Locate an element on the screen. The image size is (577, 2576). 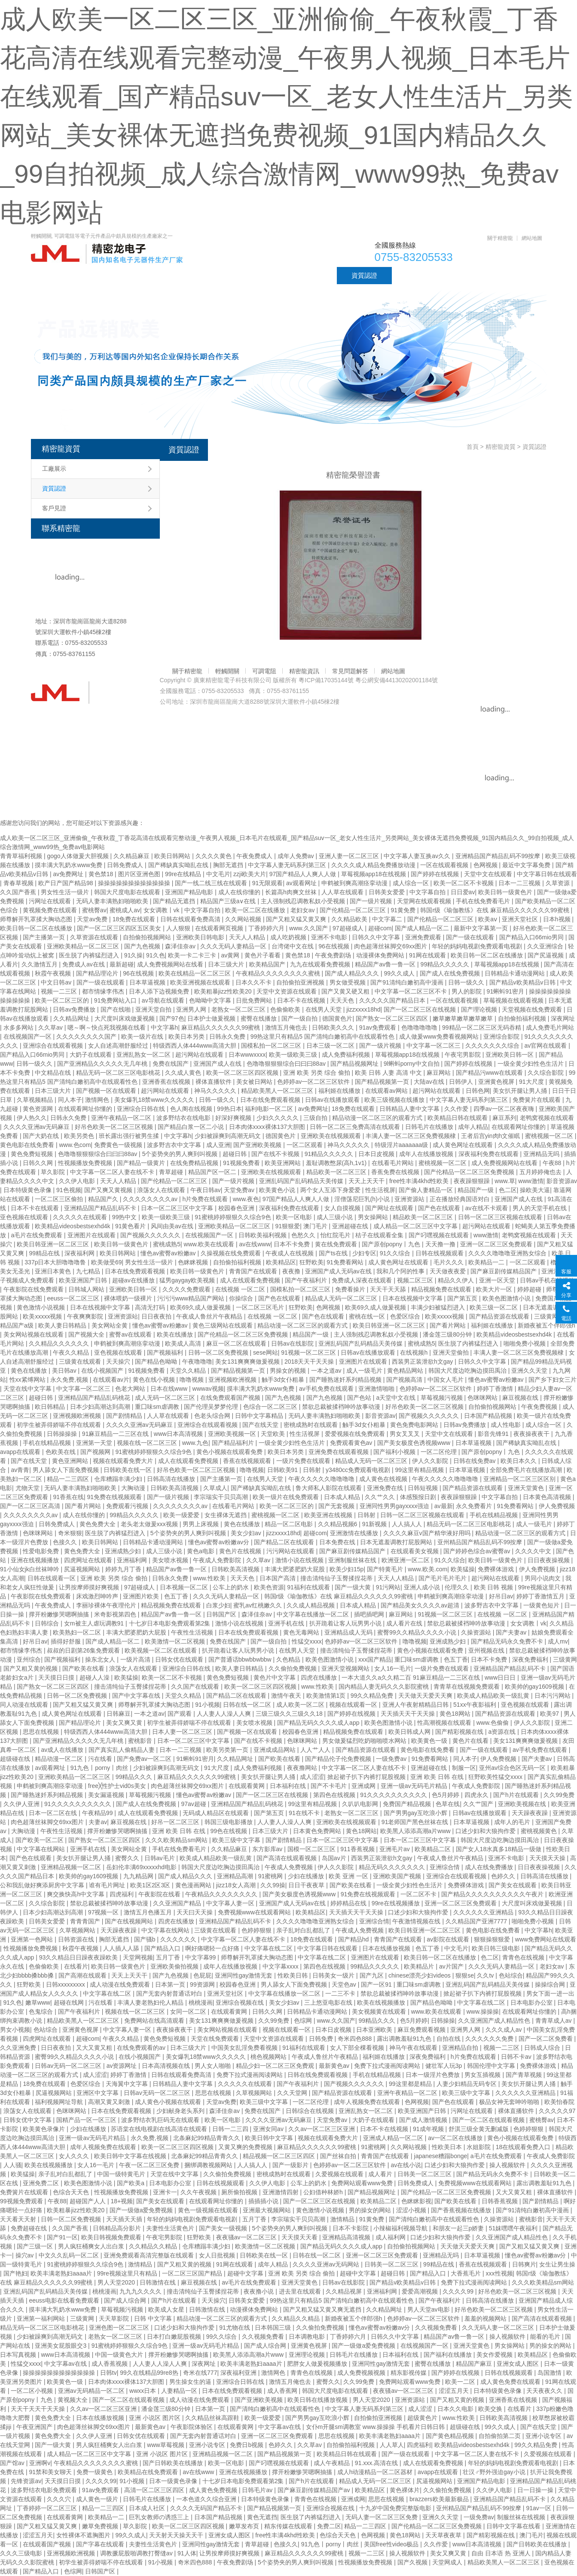
日韩伊人 is located at coordinates (462, 1081).